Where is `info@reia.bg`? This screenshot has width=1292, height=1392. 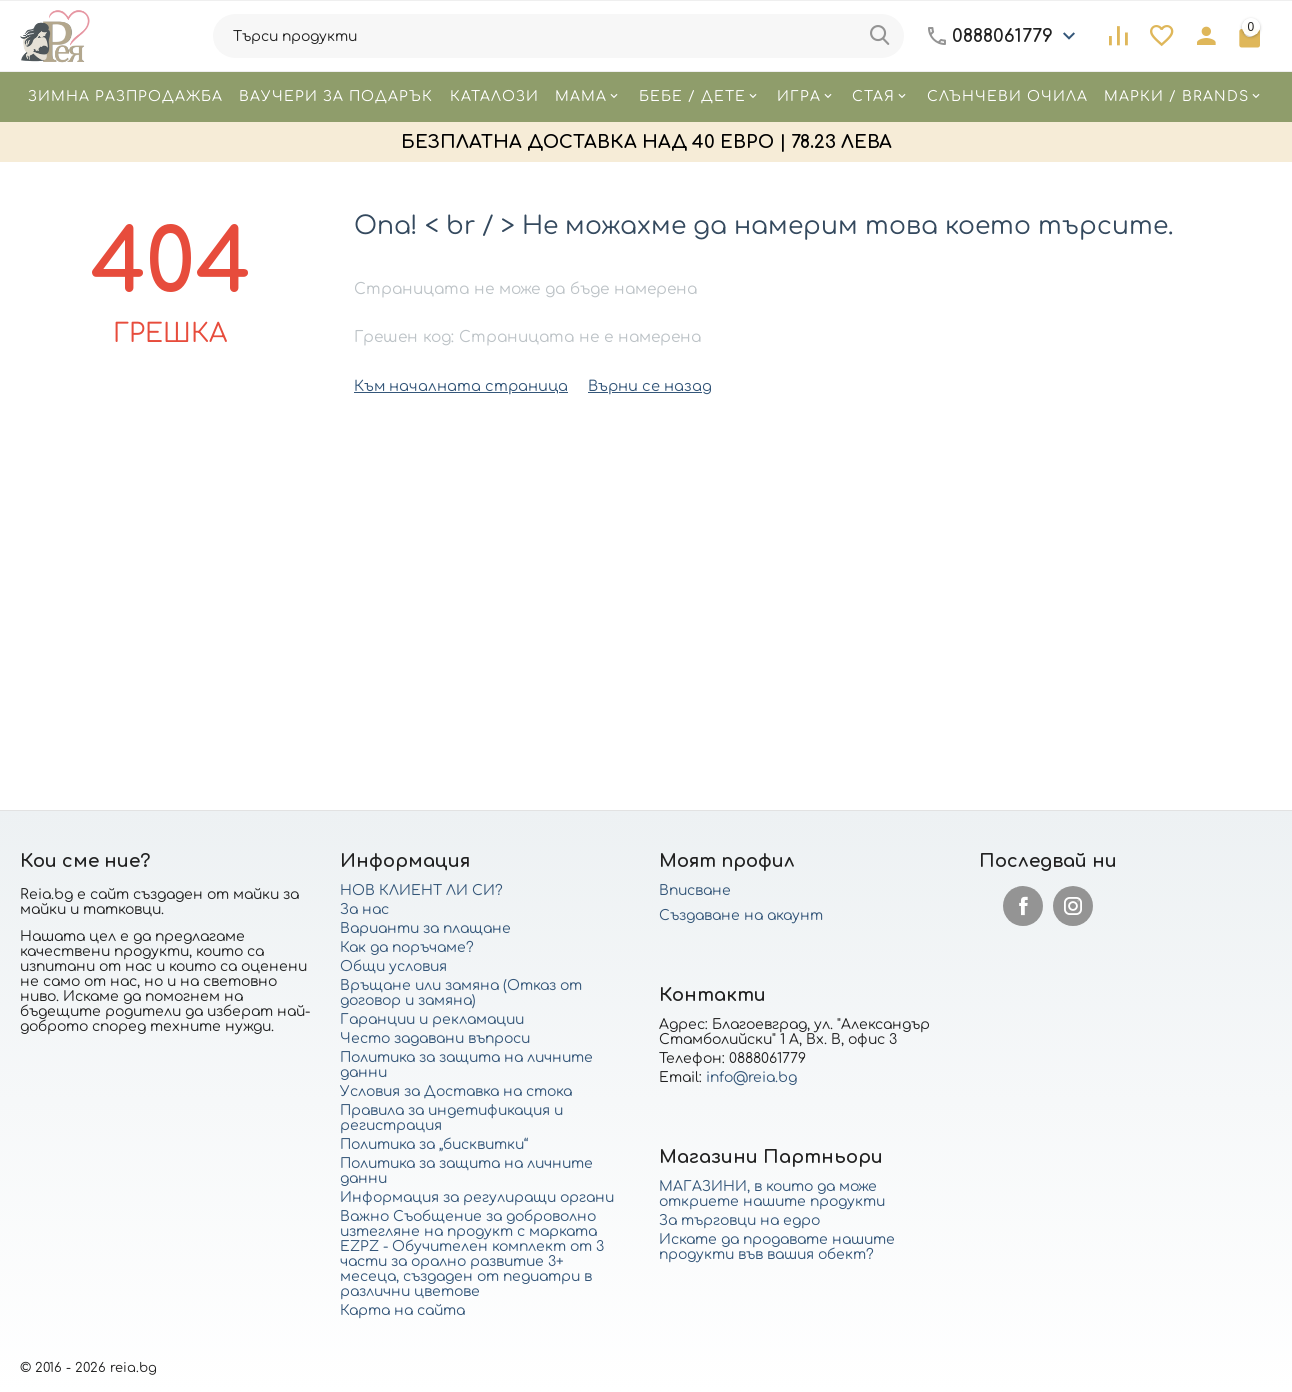 info@reia.bg is located at coordinates (751, 1077).